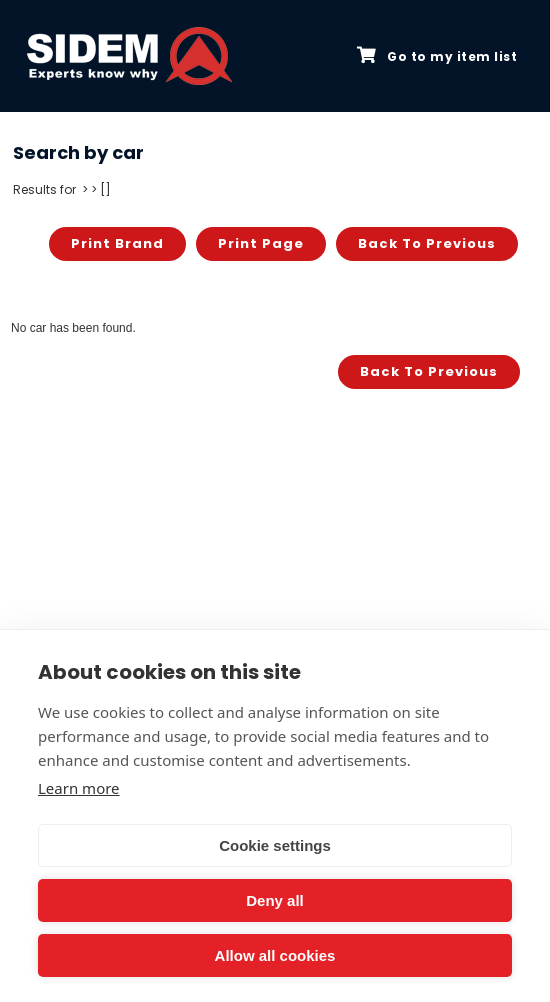  Describe the element at coordinates (275, 900) in the screenshot. I see `Deny all` at that location.